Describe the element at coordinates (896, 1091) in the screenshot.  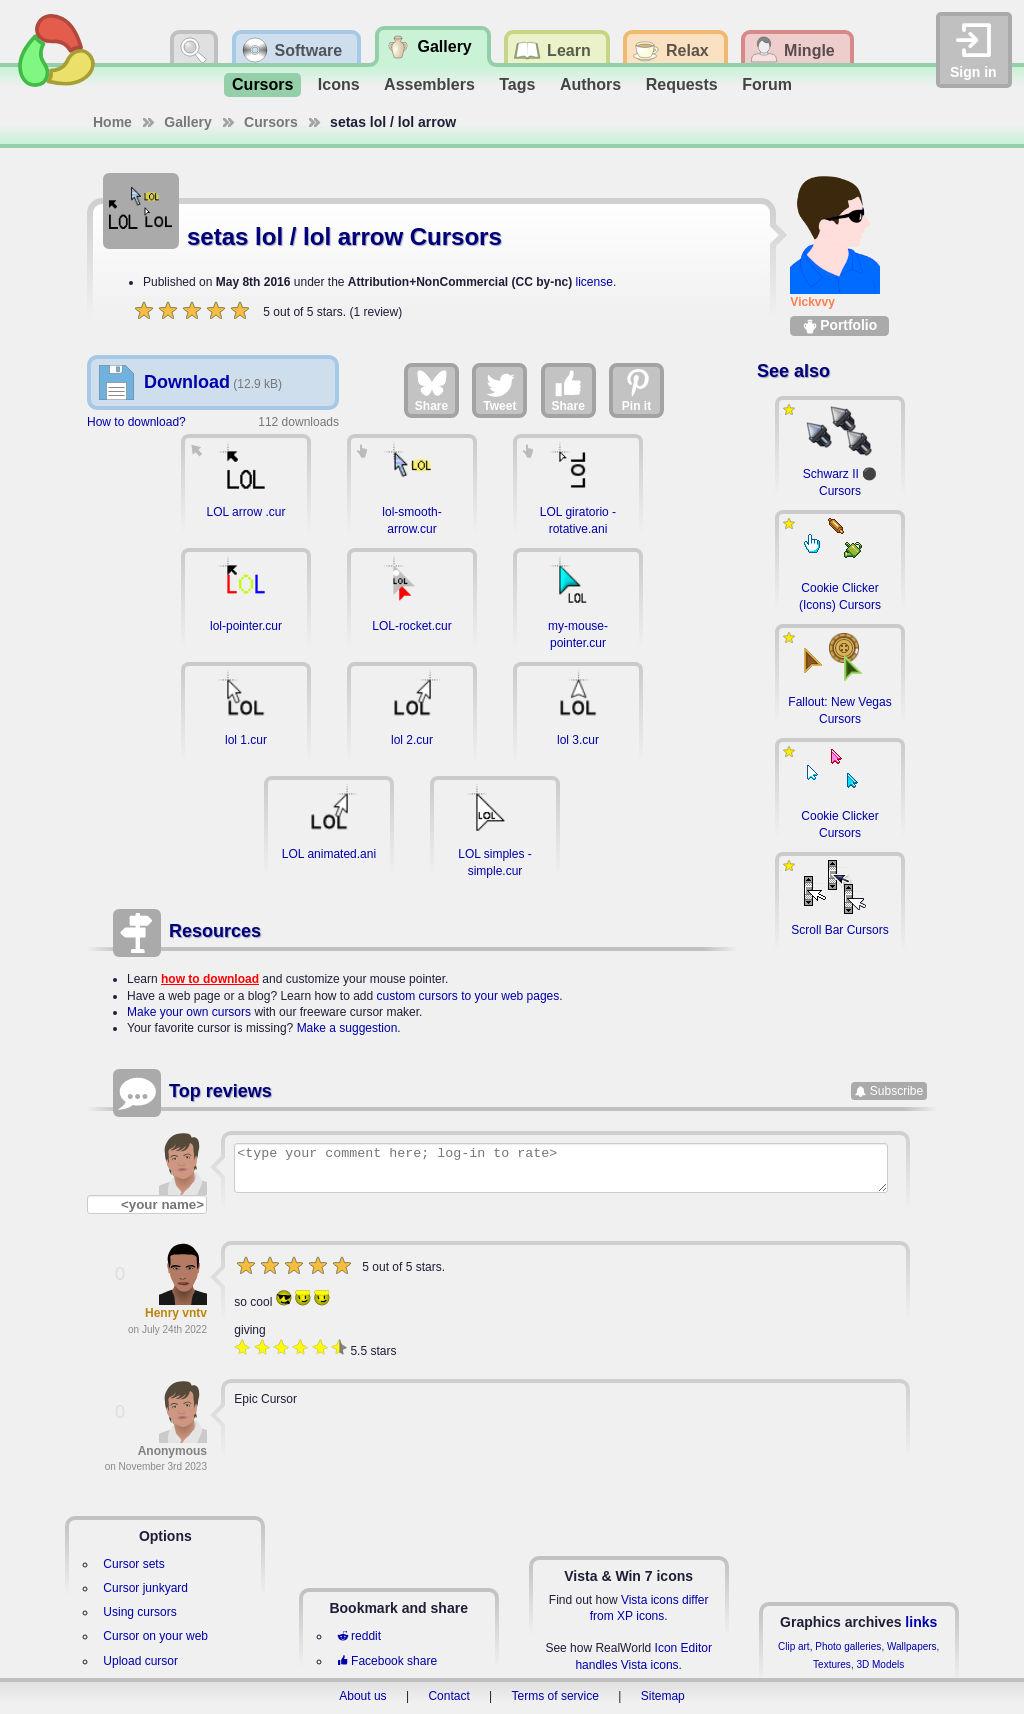
I see `Subscribe` at that location.